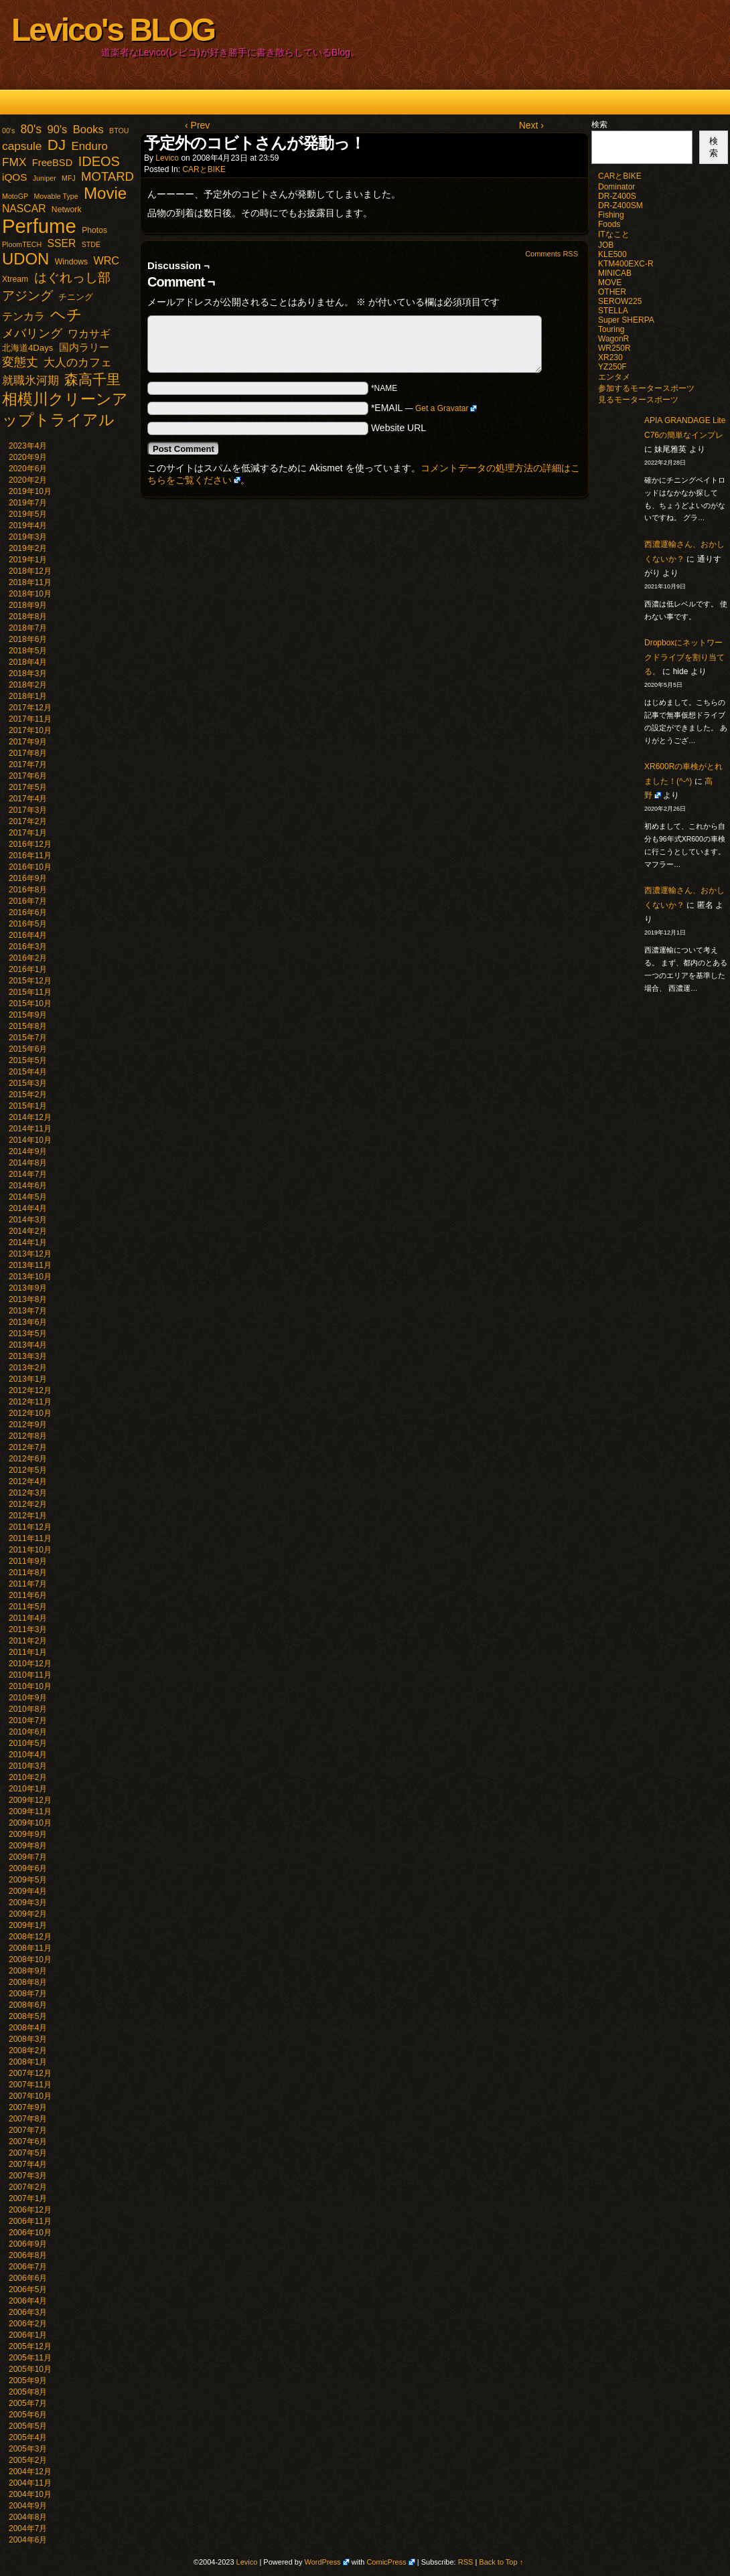 The width and height of the screenshot is (730, 2576). What do you see at coordinates (94, 230) in the screenshot?
I see `Photos [Photos (2個の項目)]` at bounding box center [94, 230].